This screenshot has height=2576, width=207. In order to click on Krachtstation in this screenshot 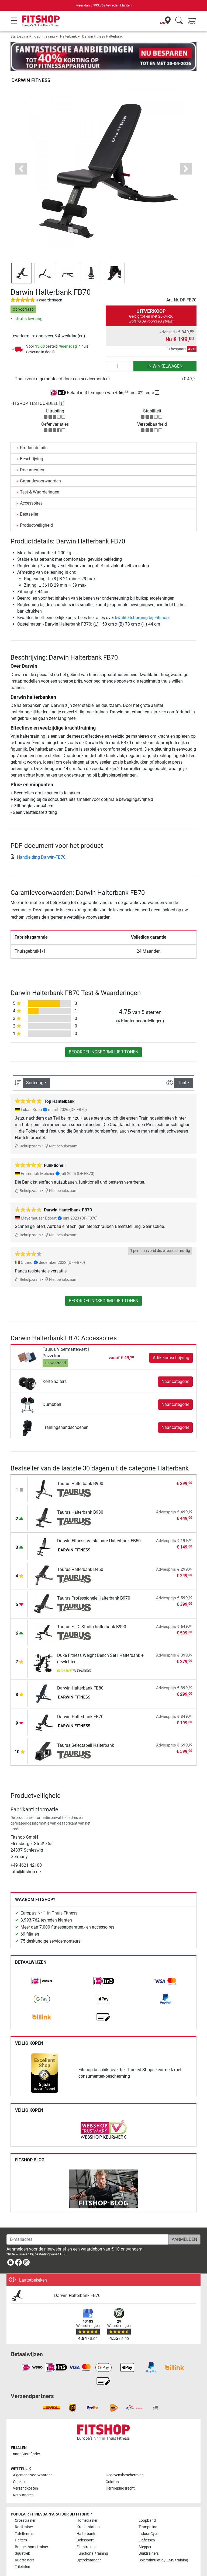, I will do `click(88, 2511)`.